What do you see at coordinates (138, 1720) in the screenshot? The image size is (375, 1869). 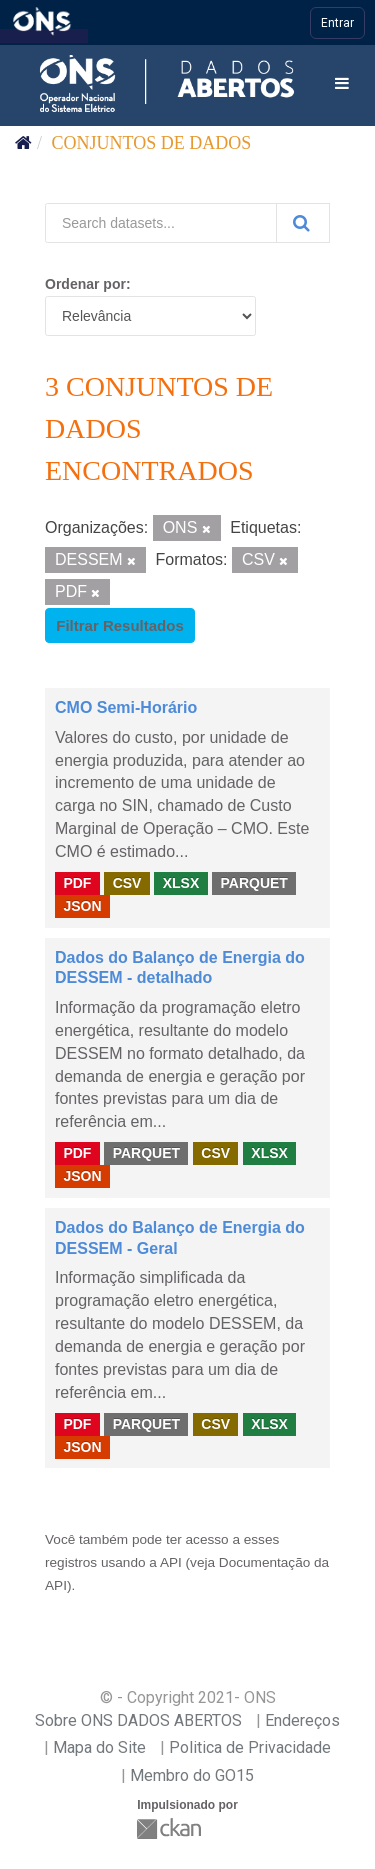 I see `Sobre ONS DADOS ABERTOS` at bounding box center [138, 1720].